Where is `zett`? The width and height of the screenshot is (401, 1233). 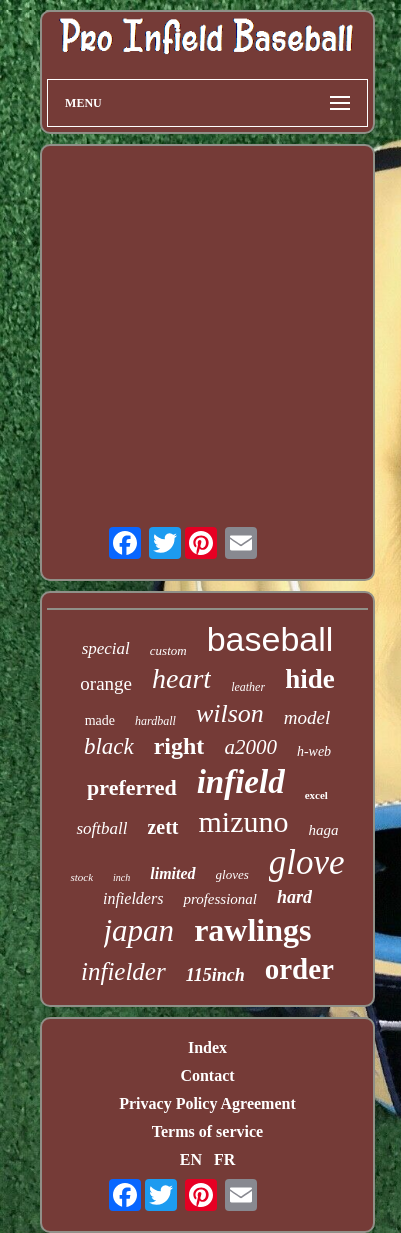 zett is located at coordinates (162, 827).